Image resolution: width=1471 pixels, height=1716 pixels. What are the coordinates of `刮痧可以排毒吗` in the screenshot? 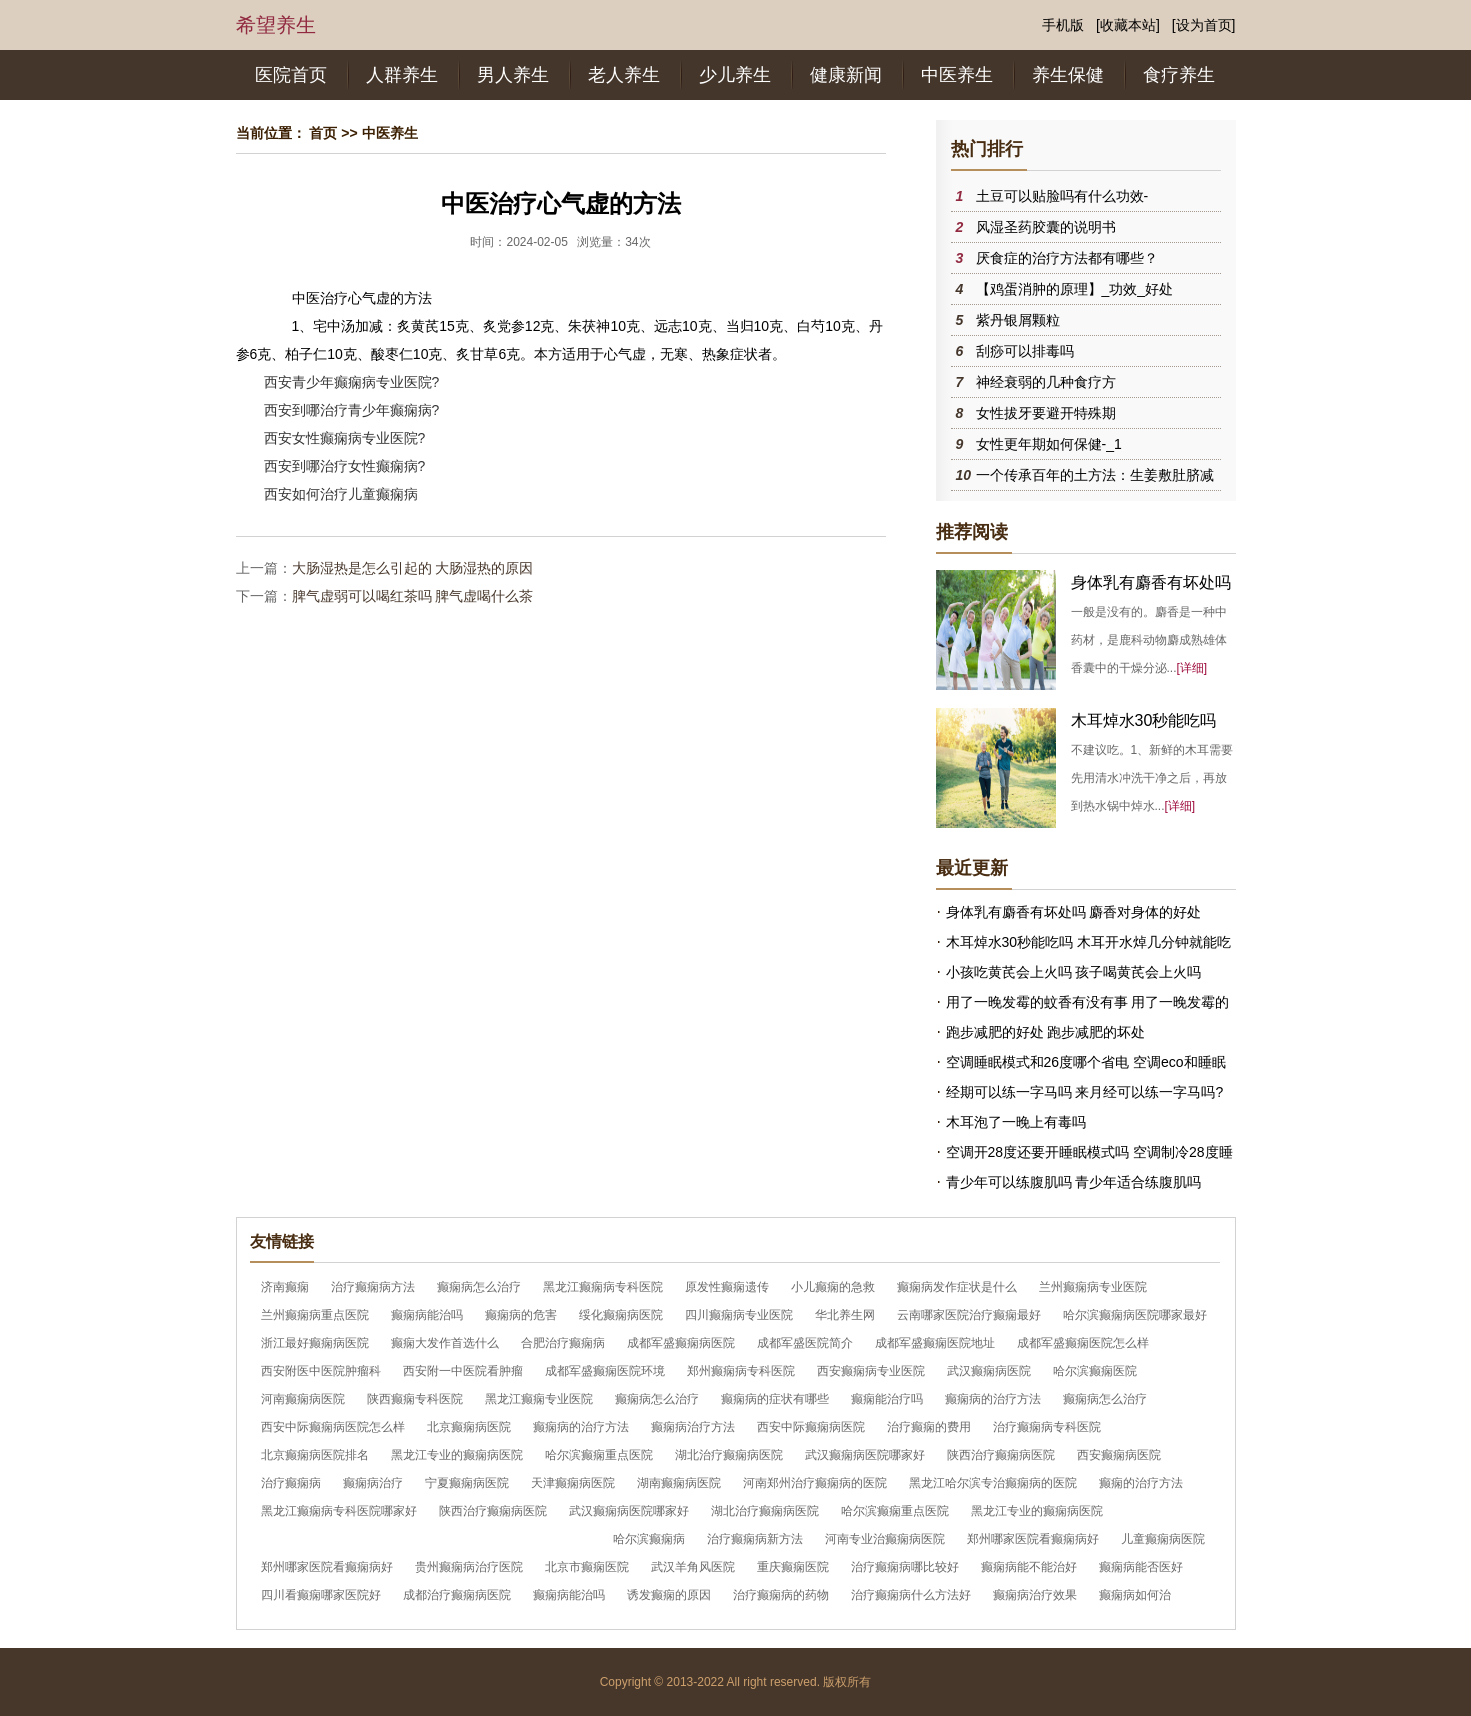 It's located at (1025, 351).